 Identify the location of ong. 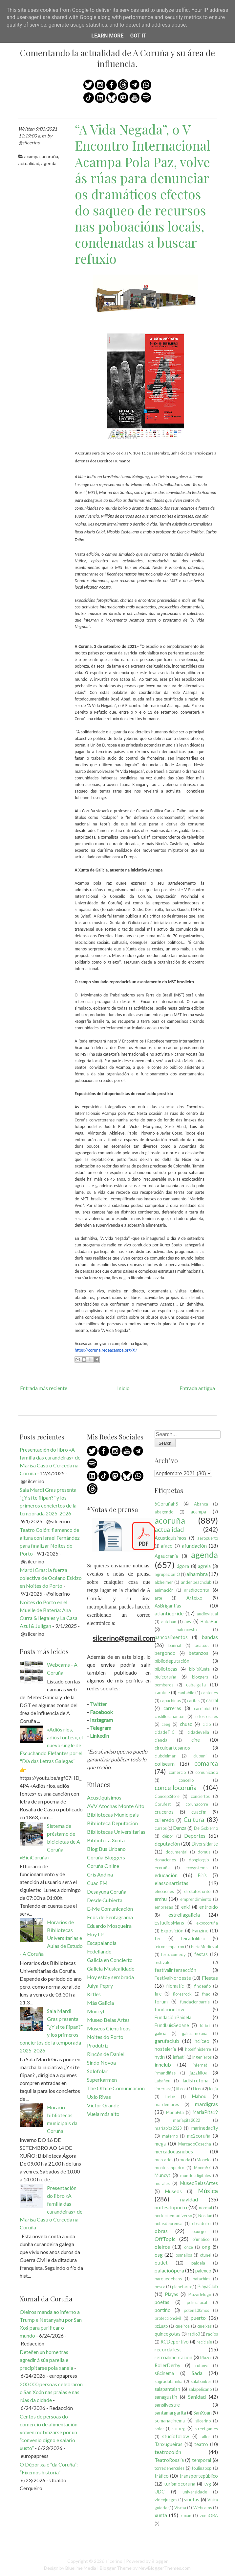
(206, 2247).